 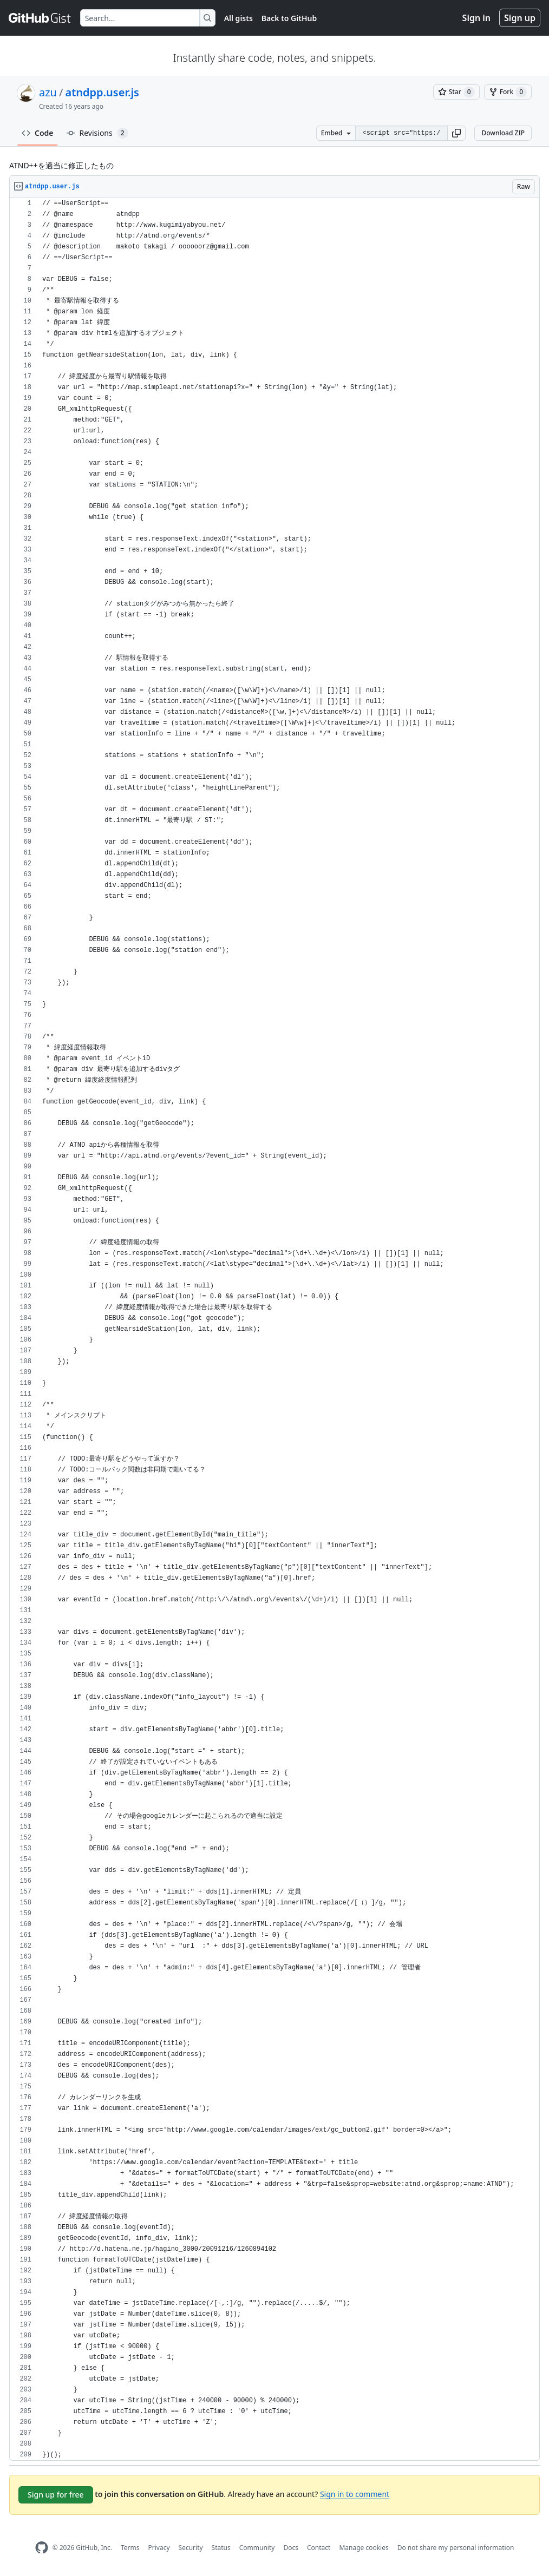 I want to click on Sign up, so click(x=519, y=18).